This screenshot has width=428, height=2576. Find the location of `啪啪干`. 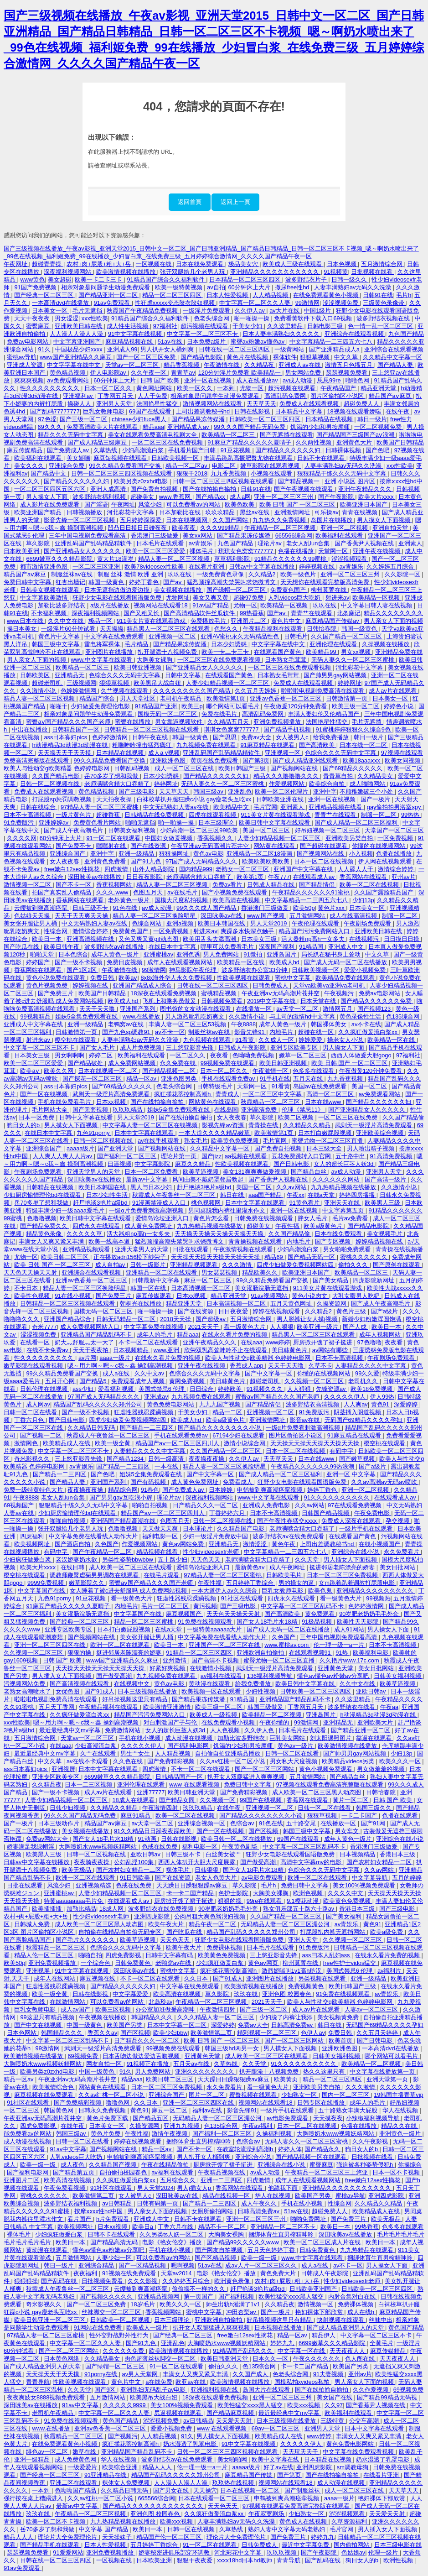

啪啪干 is located at coordinates (58, 706).